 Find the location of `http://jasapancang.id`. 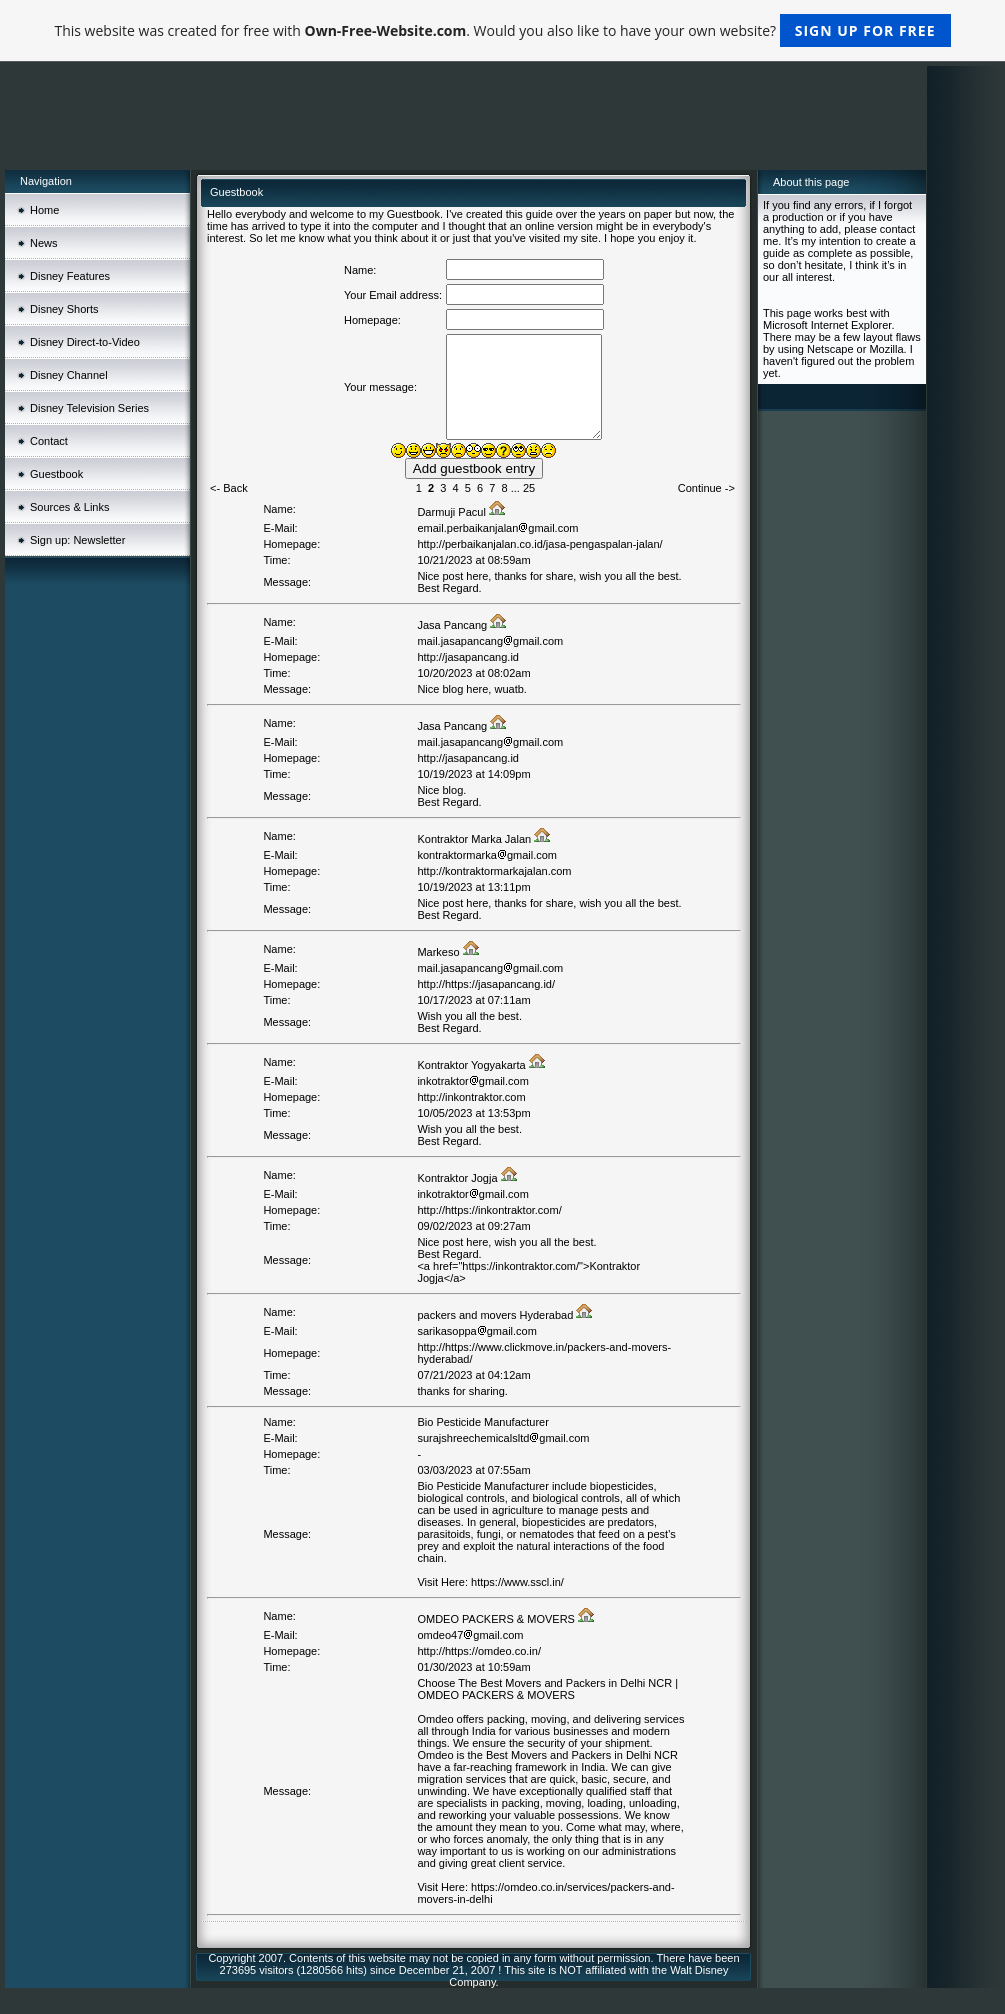

http://jasapancang.id is located at coordinates (468, 657).